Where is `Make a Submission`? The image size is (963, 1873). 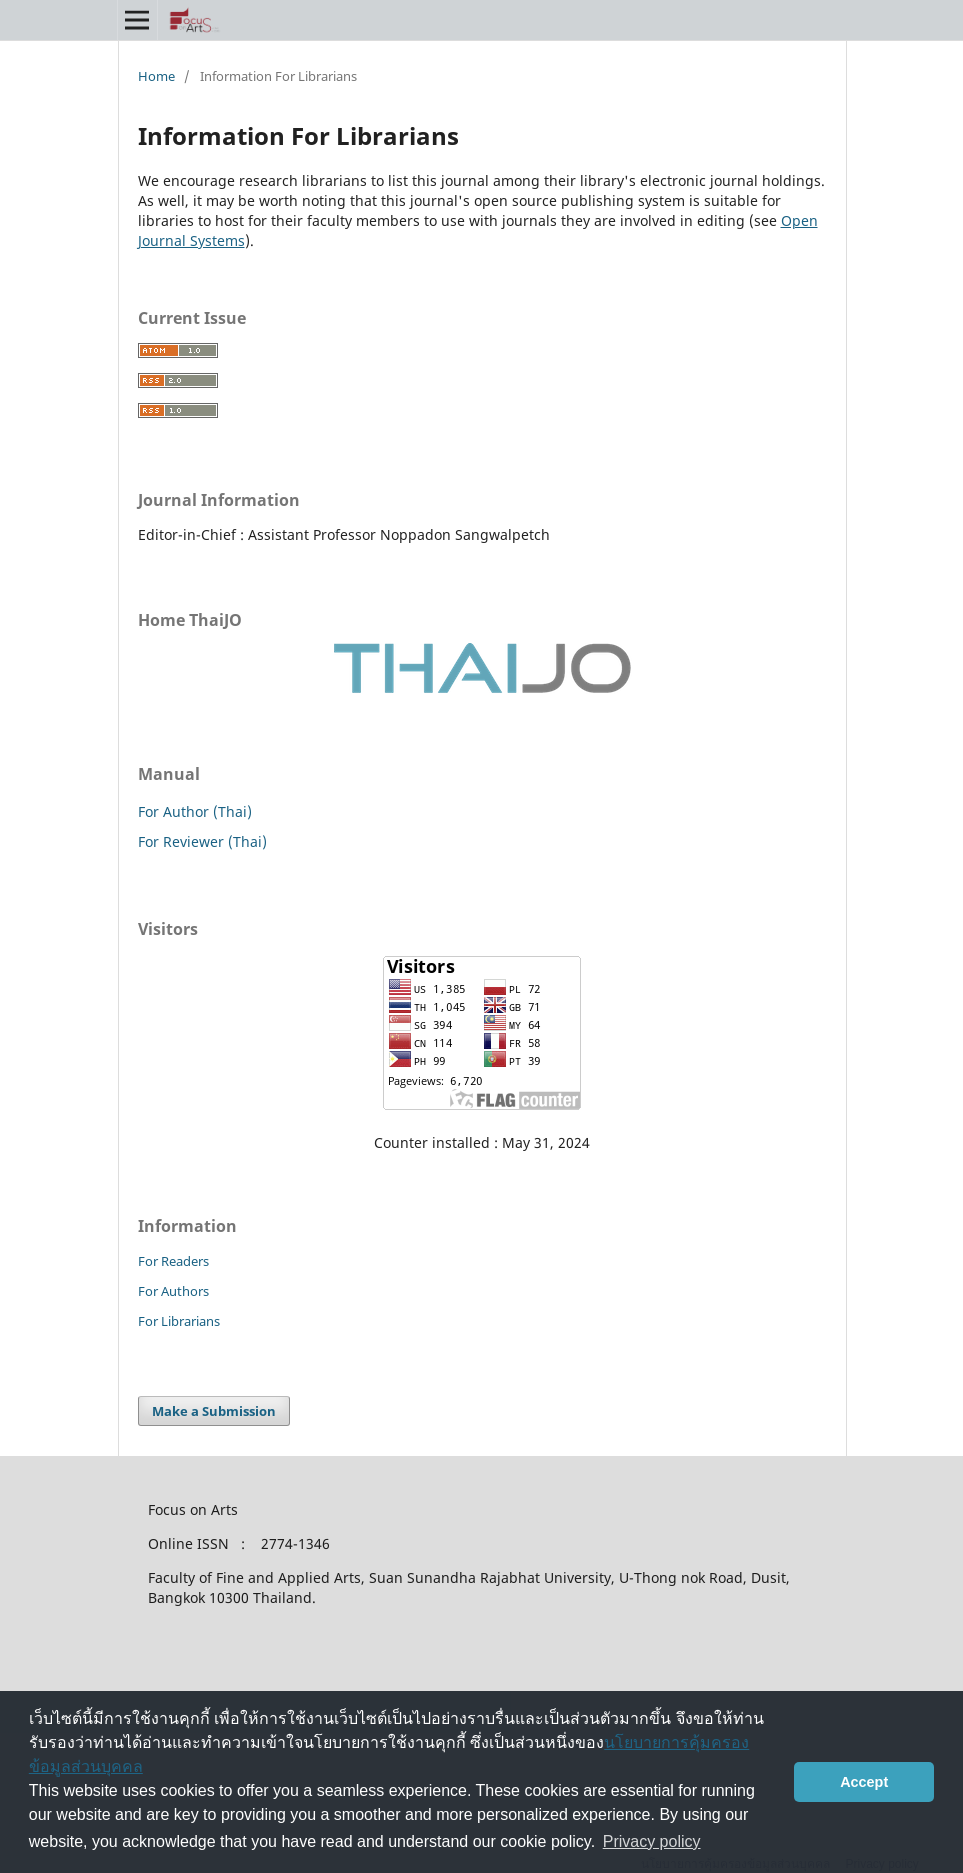
Make a Submission is located at coordinates (214, 1411).